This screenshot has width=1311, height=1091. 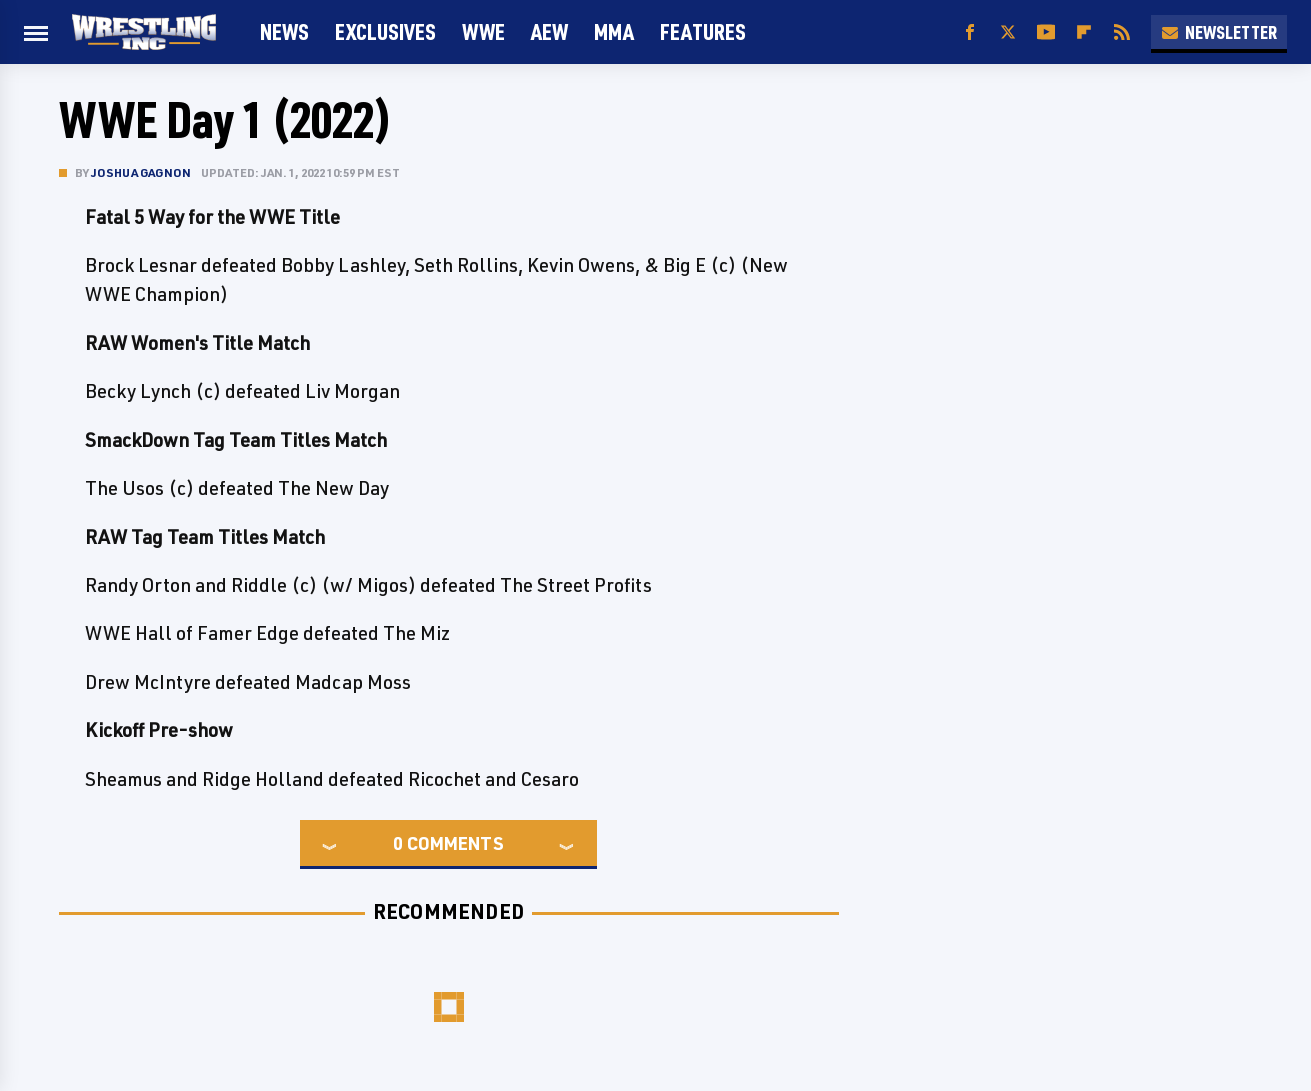 I want to click on [RSS], so click(x=1122, y=32).